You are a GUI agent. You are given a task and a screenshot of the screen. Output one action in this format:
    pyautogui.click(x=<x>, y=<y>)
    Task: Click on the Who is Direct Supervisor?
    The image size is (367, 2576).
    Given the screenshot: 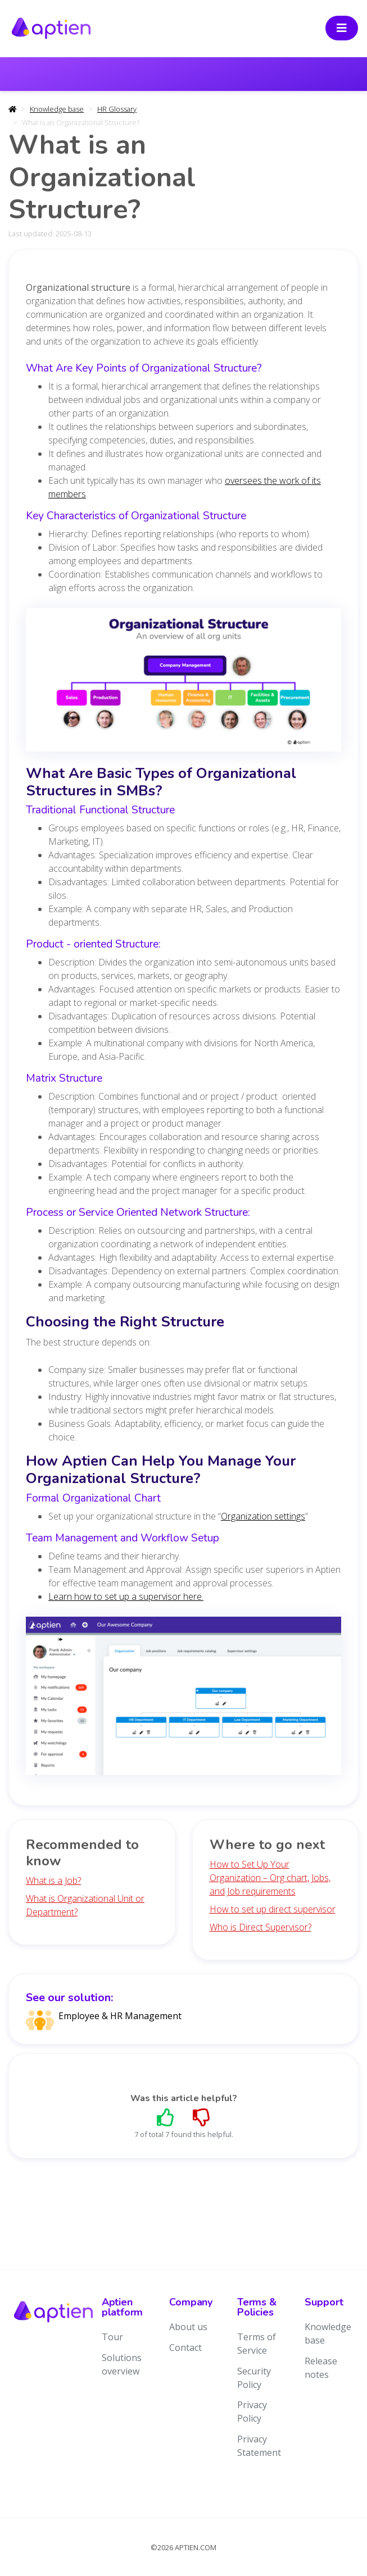 What is the action you would take?
    pyautogui.click(x=260, y=1927)
    